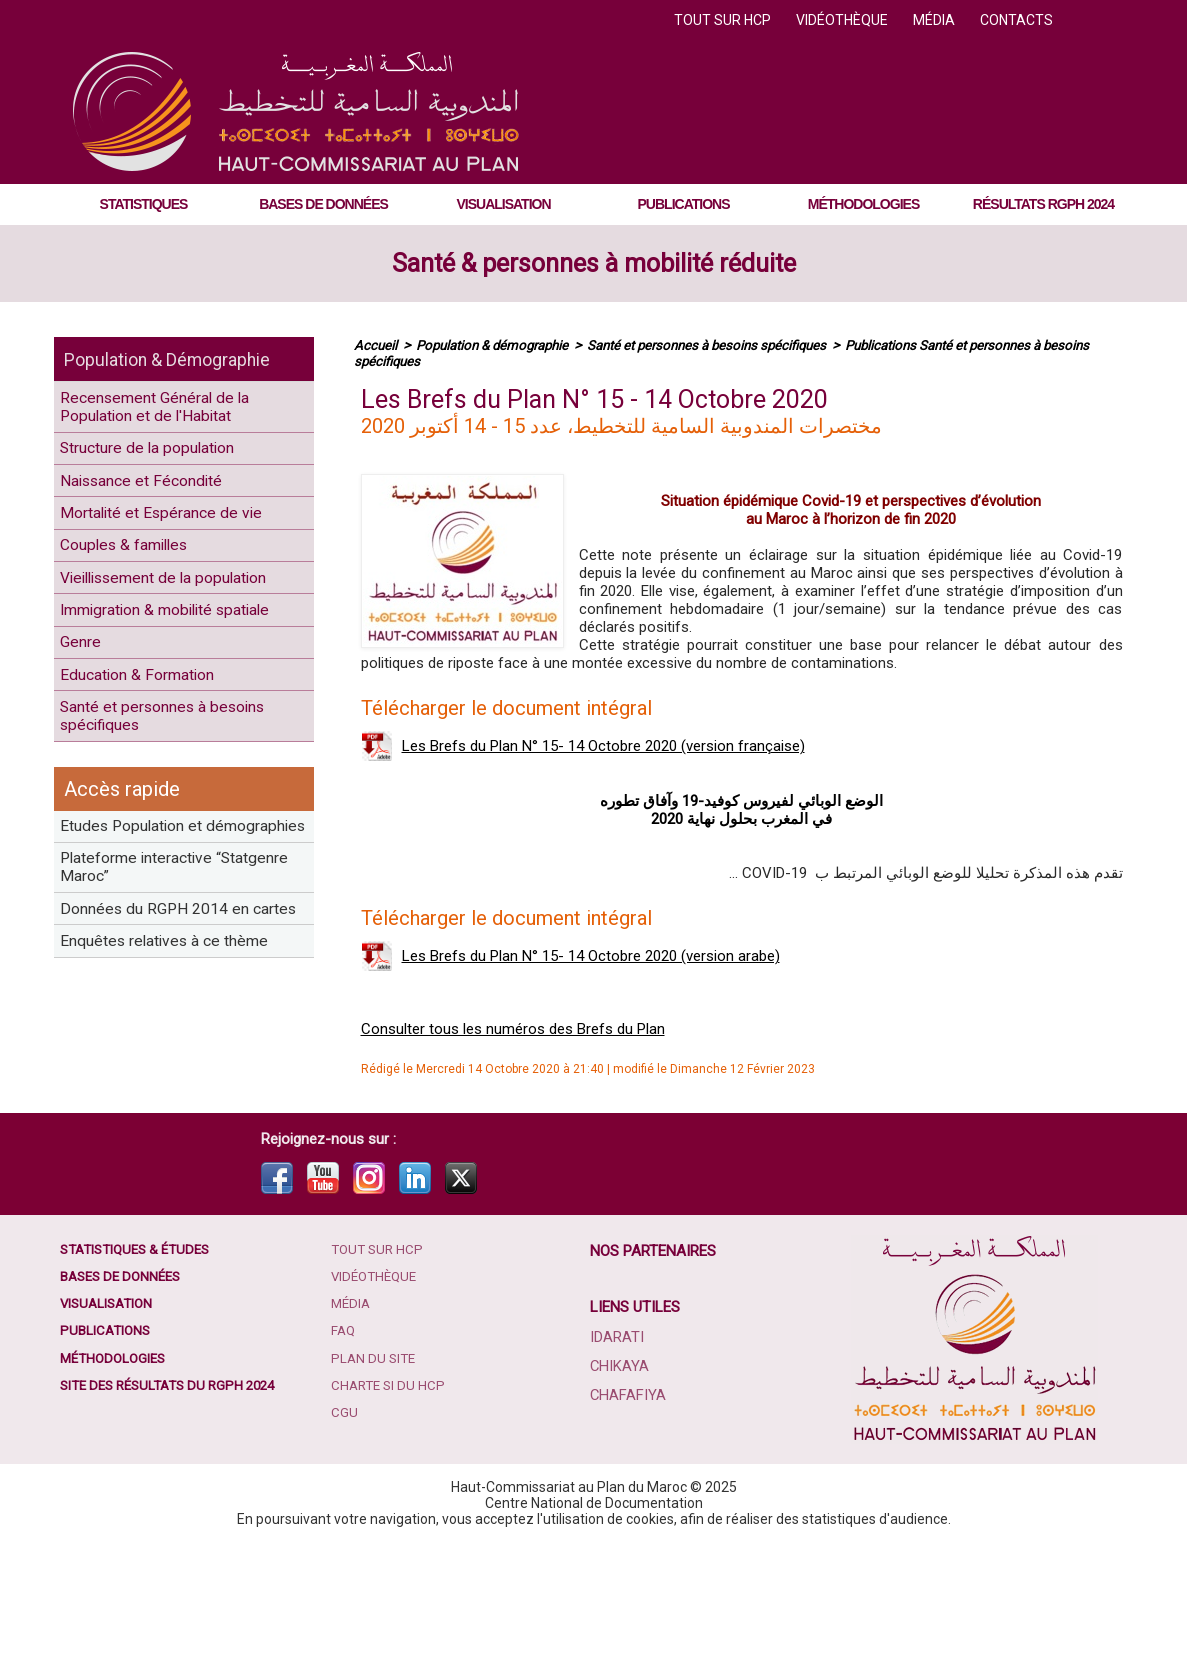 This screenshot has height=1662, width=1187. Describe the element at coordinates (165, 465) in the screenshot. I see `Structure de la population` at that location.